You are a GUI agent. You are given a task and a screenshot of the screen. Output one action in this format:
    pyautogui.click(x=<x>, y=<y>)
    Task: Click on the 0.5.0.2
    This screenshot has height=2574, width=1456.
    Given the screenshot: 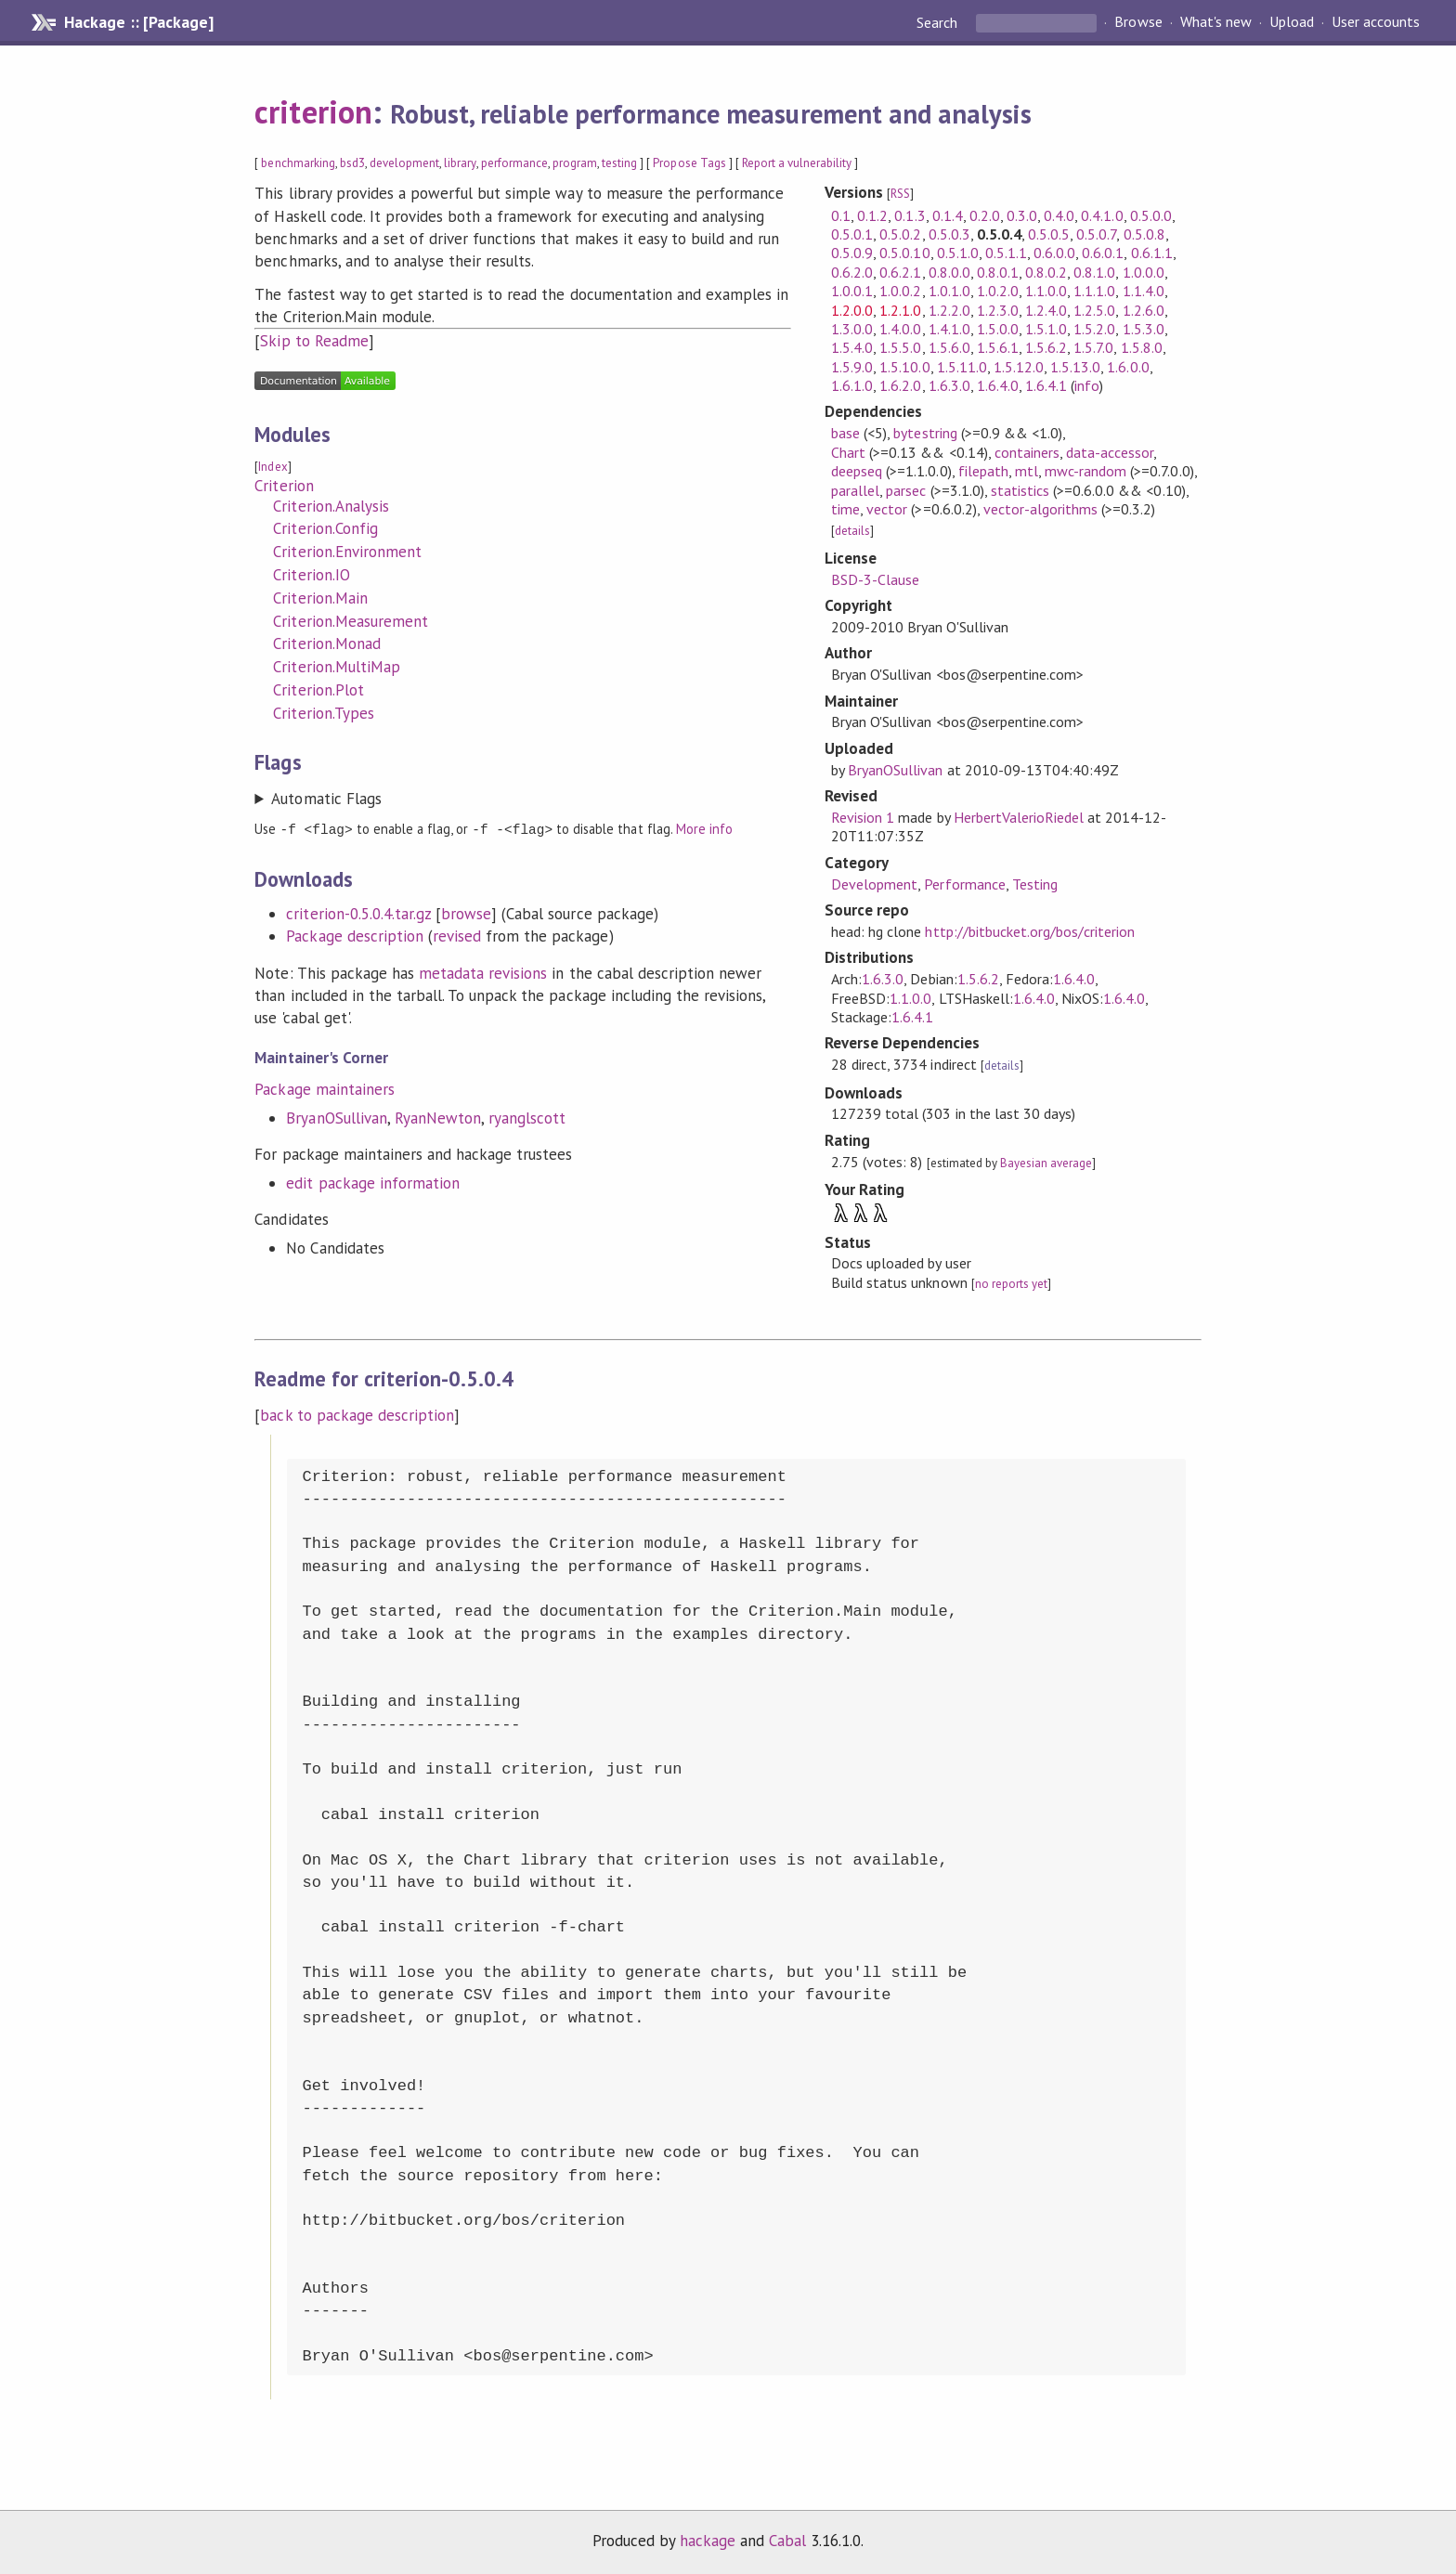 What is the action you would take?
    pyautogui.click(x=900, y=234)
    